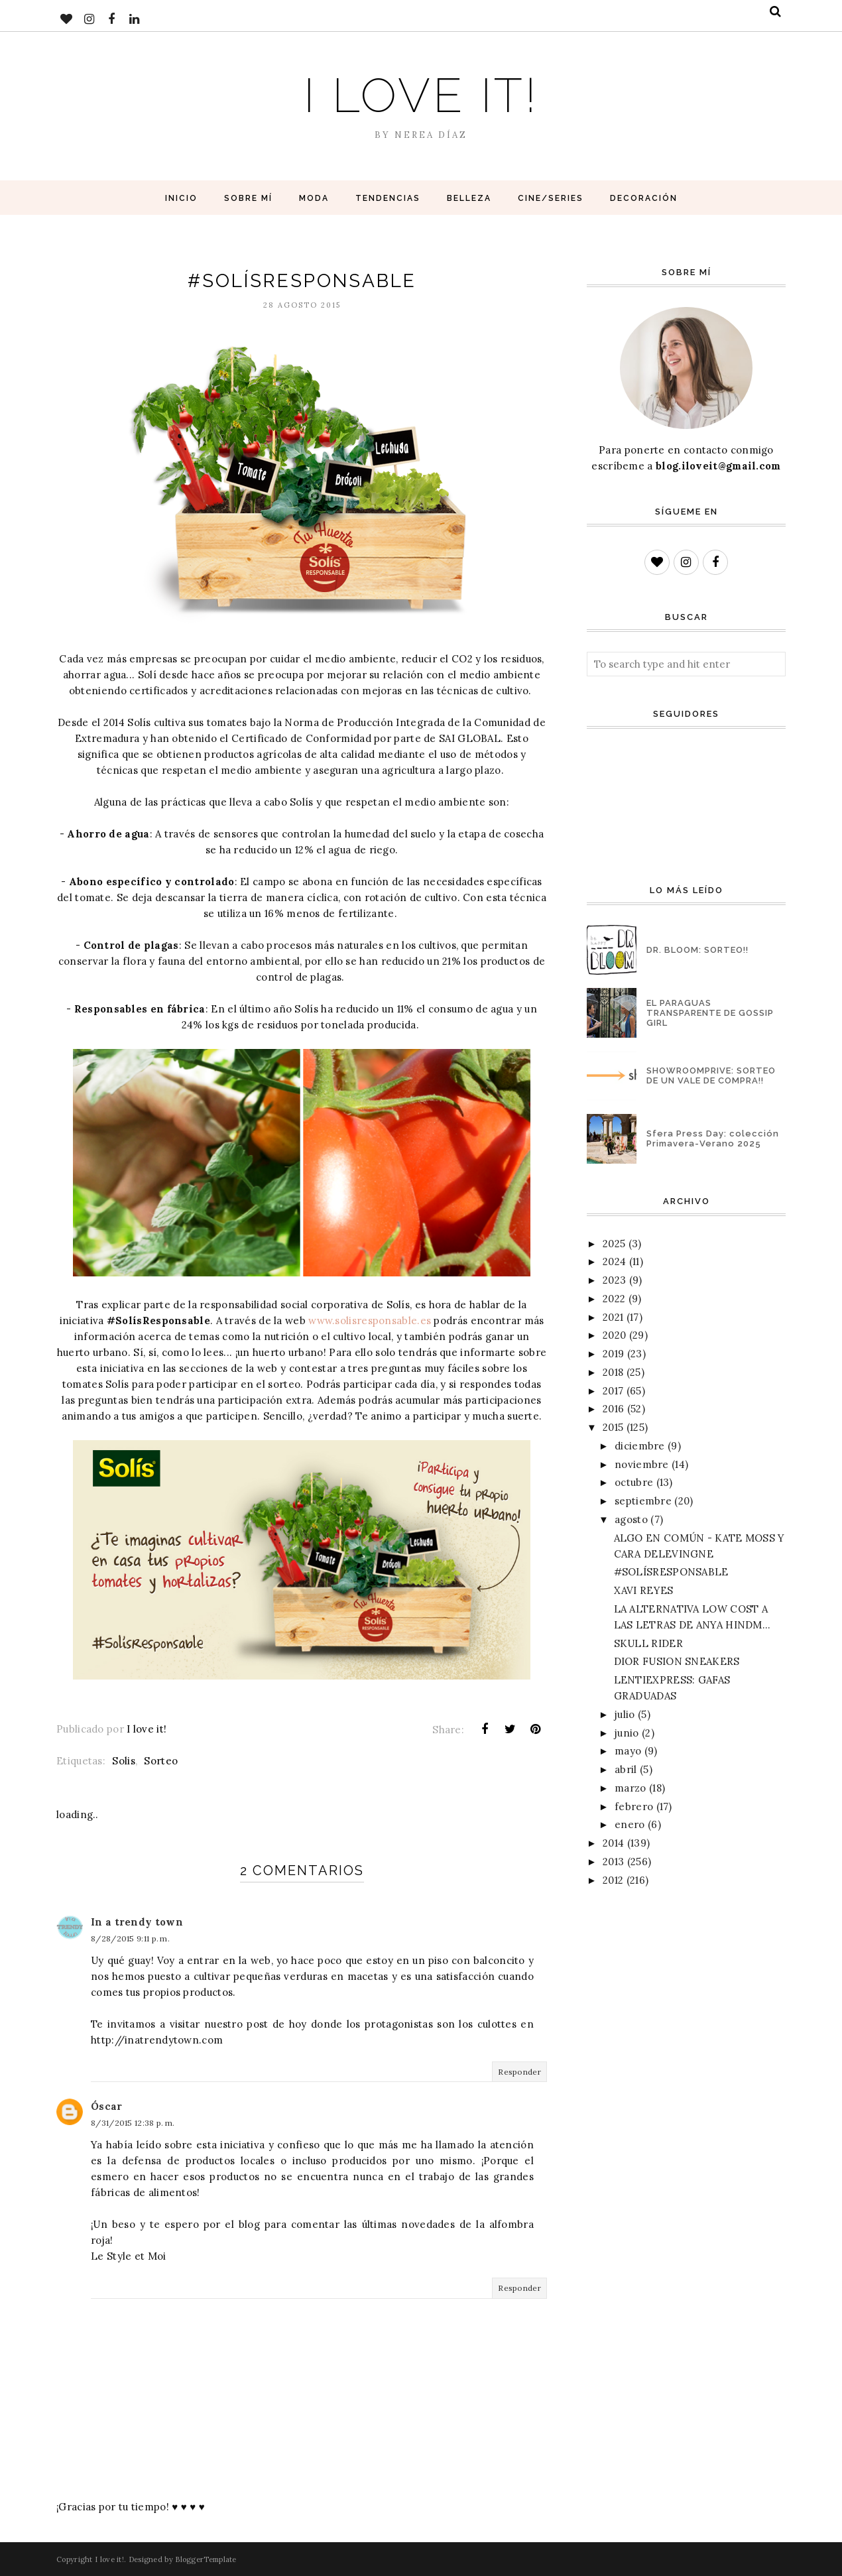 This screenshot has width=842, height=2576. I want to click on julio, so click(625, 1714).